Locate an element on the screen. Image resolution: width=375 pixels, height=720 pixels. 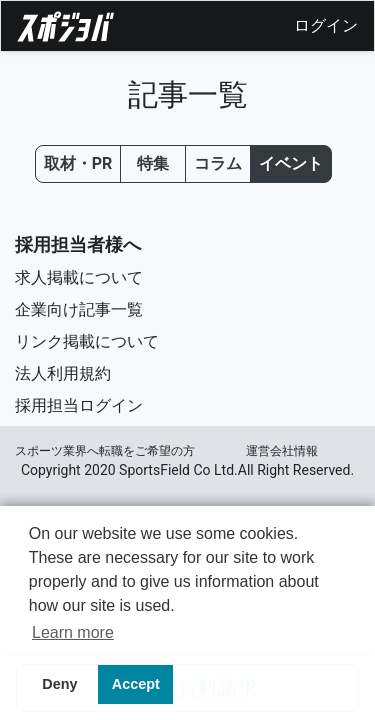
Accept [button] is located at coordinates (136, 684).